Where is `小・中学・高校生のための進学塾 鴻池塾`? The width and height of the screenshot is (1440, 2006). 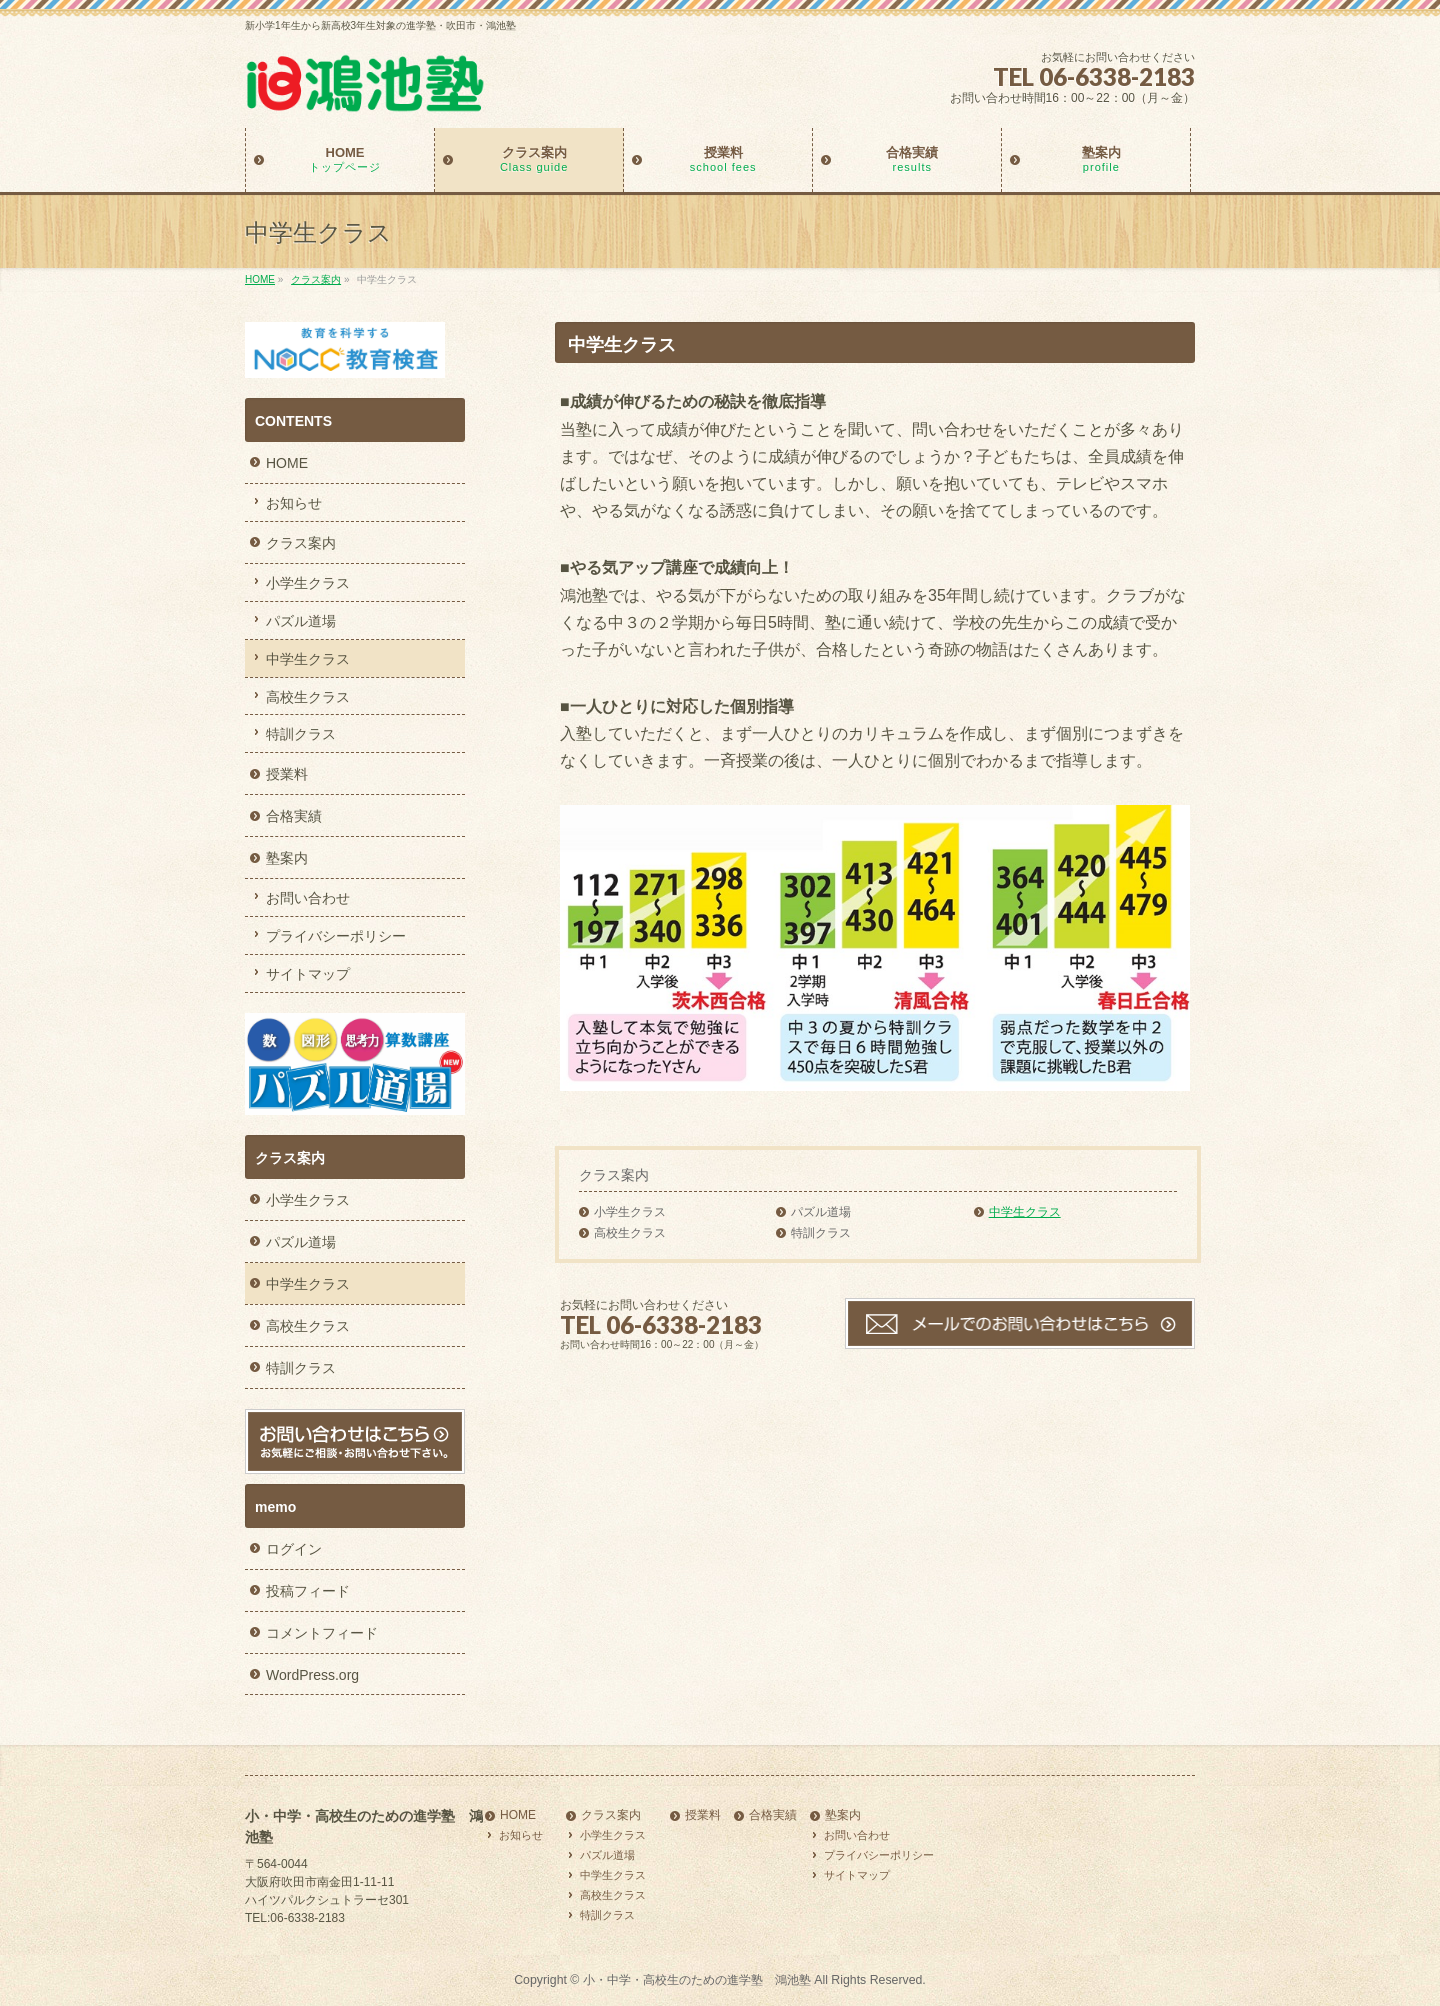
小・中学・高校生のための進学塾 鴻池塾 is located at coordinates (697, 1980).